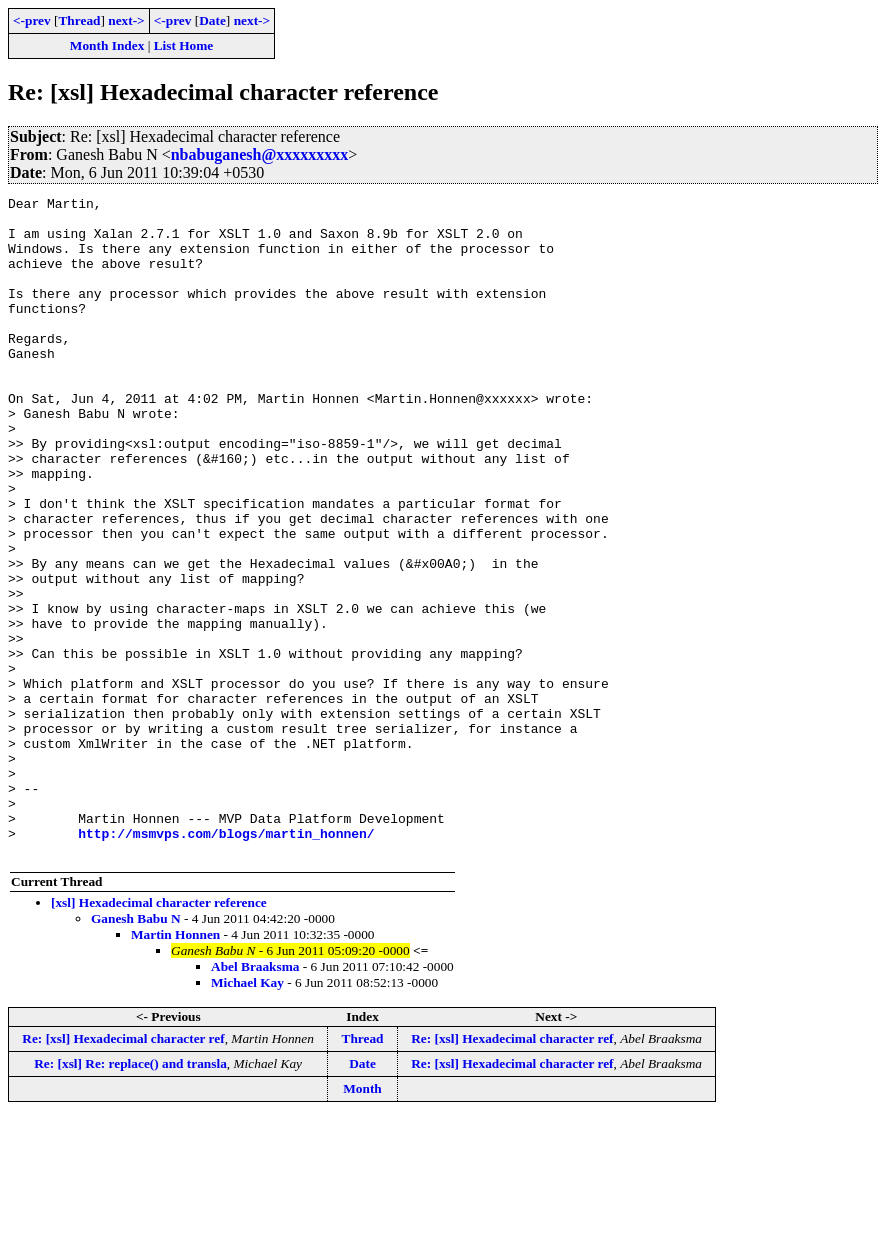  Describe the element at coordinates (126, 20) in the screenshot. I see `next->` at that location.